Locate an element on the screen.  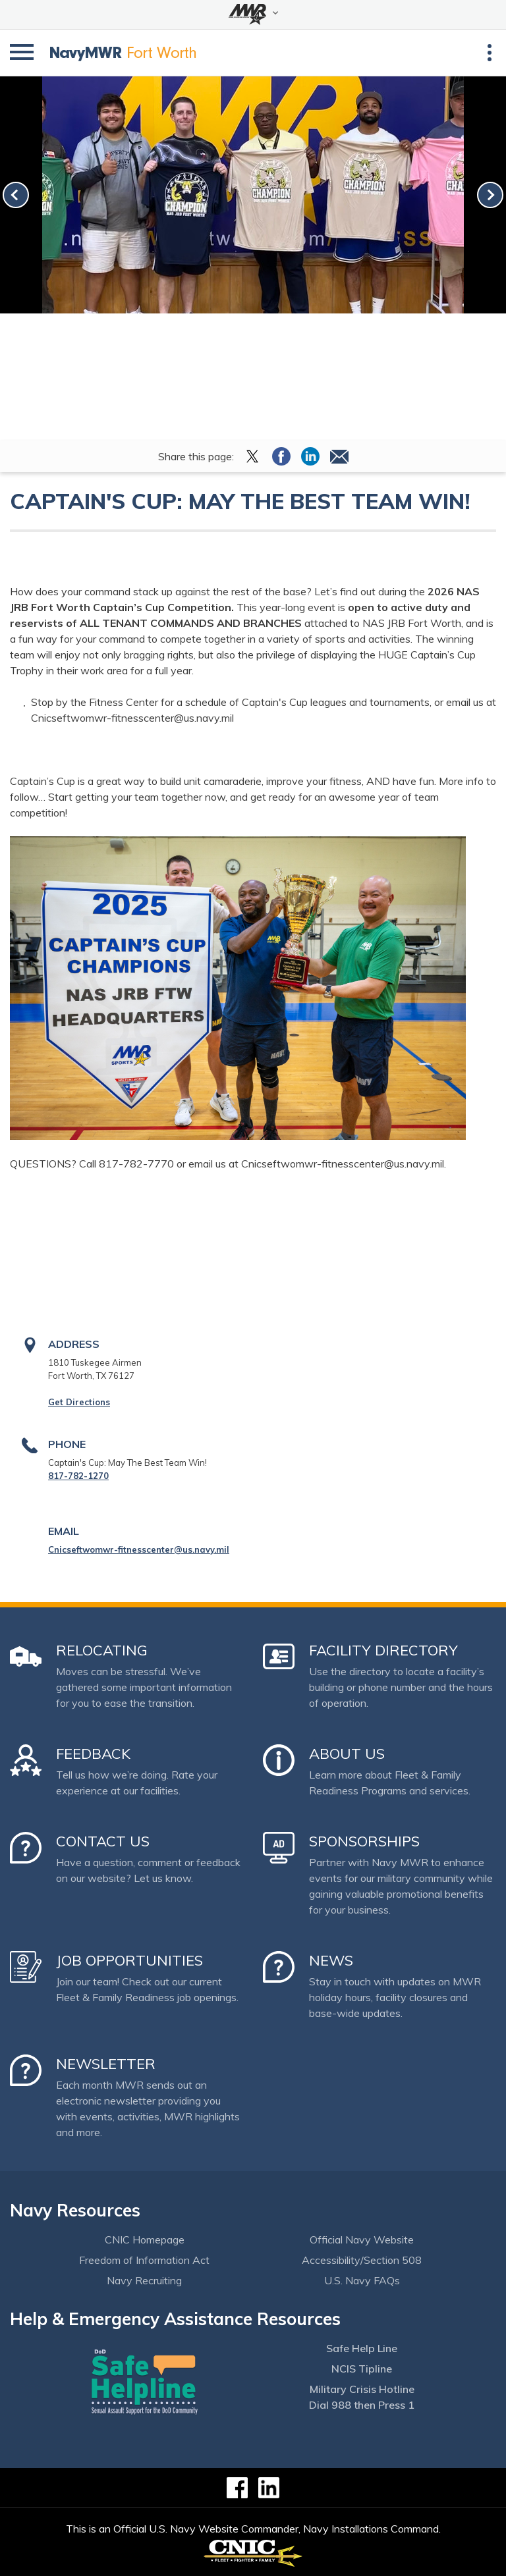
Military Crisis Hotline is located at coordinates (362, 2389).